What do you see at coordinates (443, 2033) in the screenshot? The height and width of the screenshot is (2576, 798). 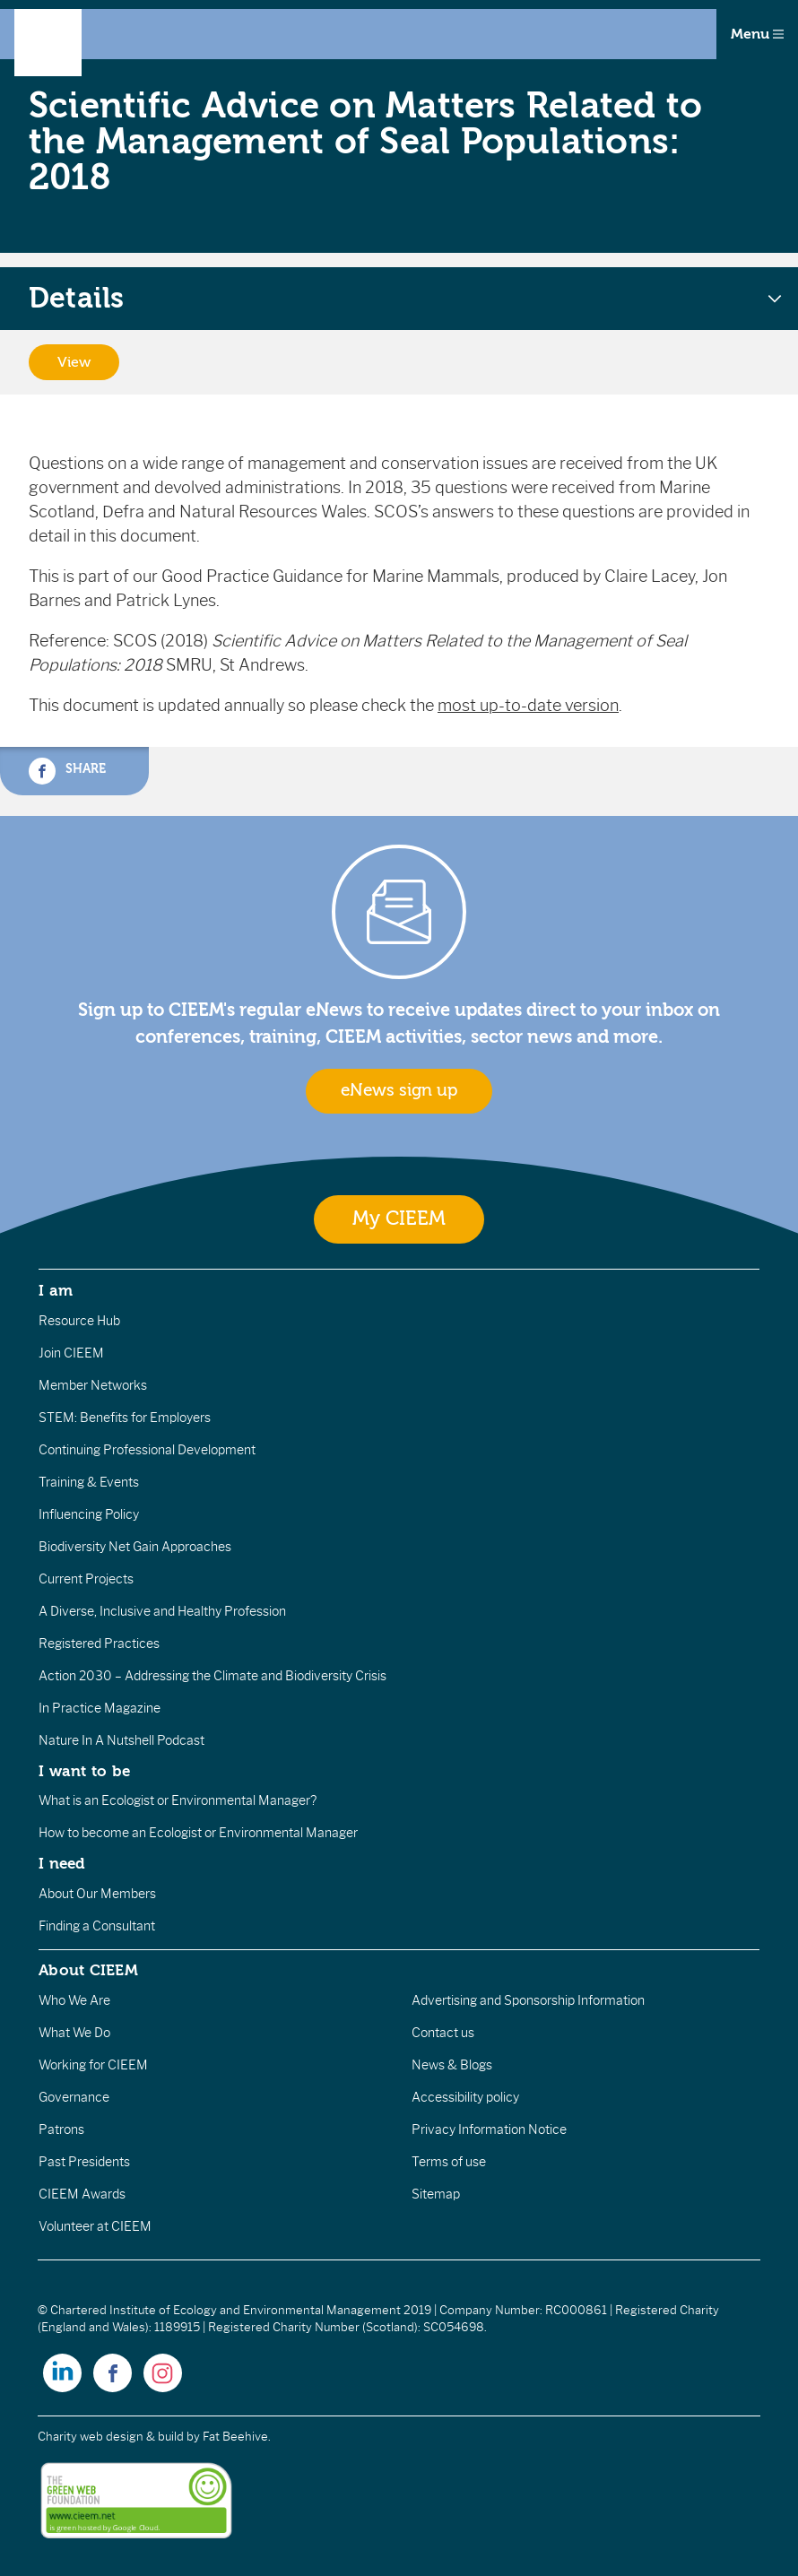 I see `Contact us` at bounding box center [443, 2033].